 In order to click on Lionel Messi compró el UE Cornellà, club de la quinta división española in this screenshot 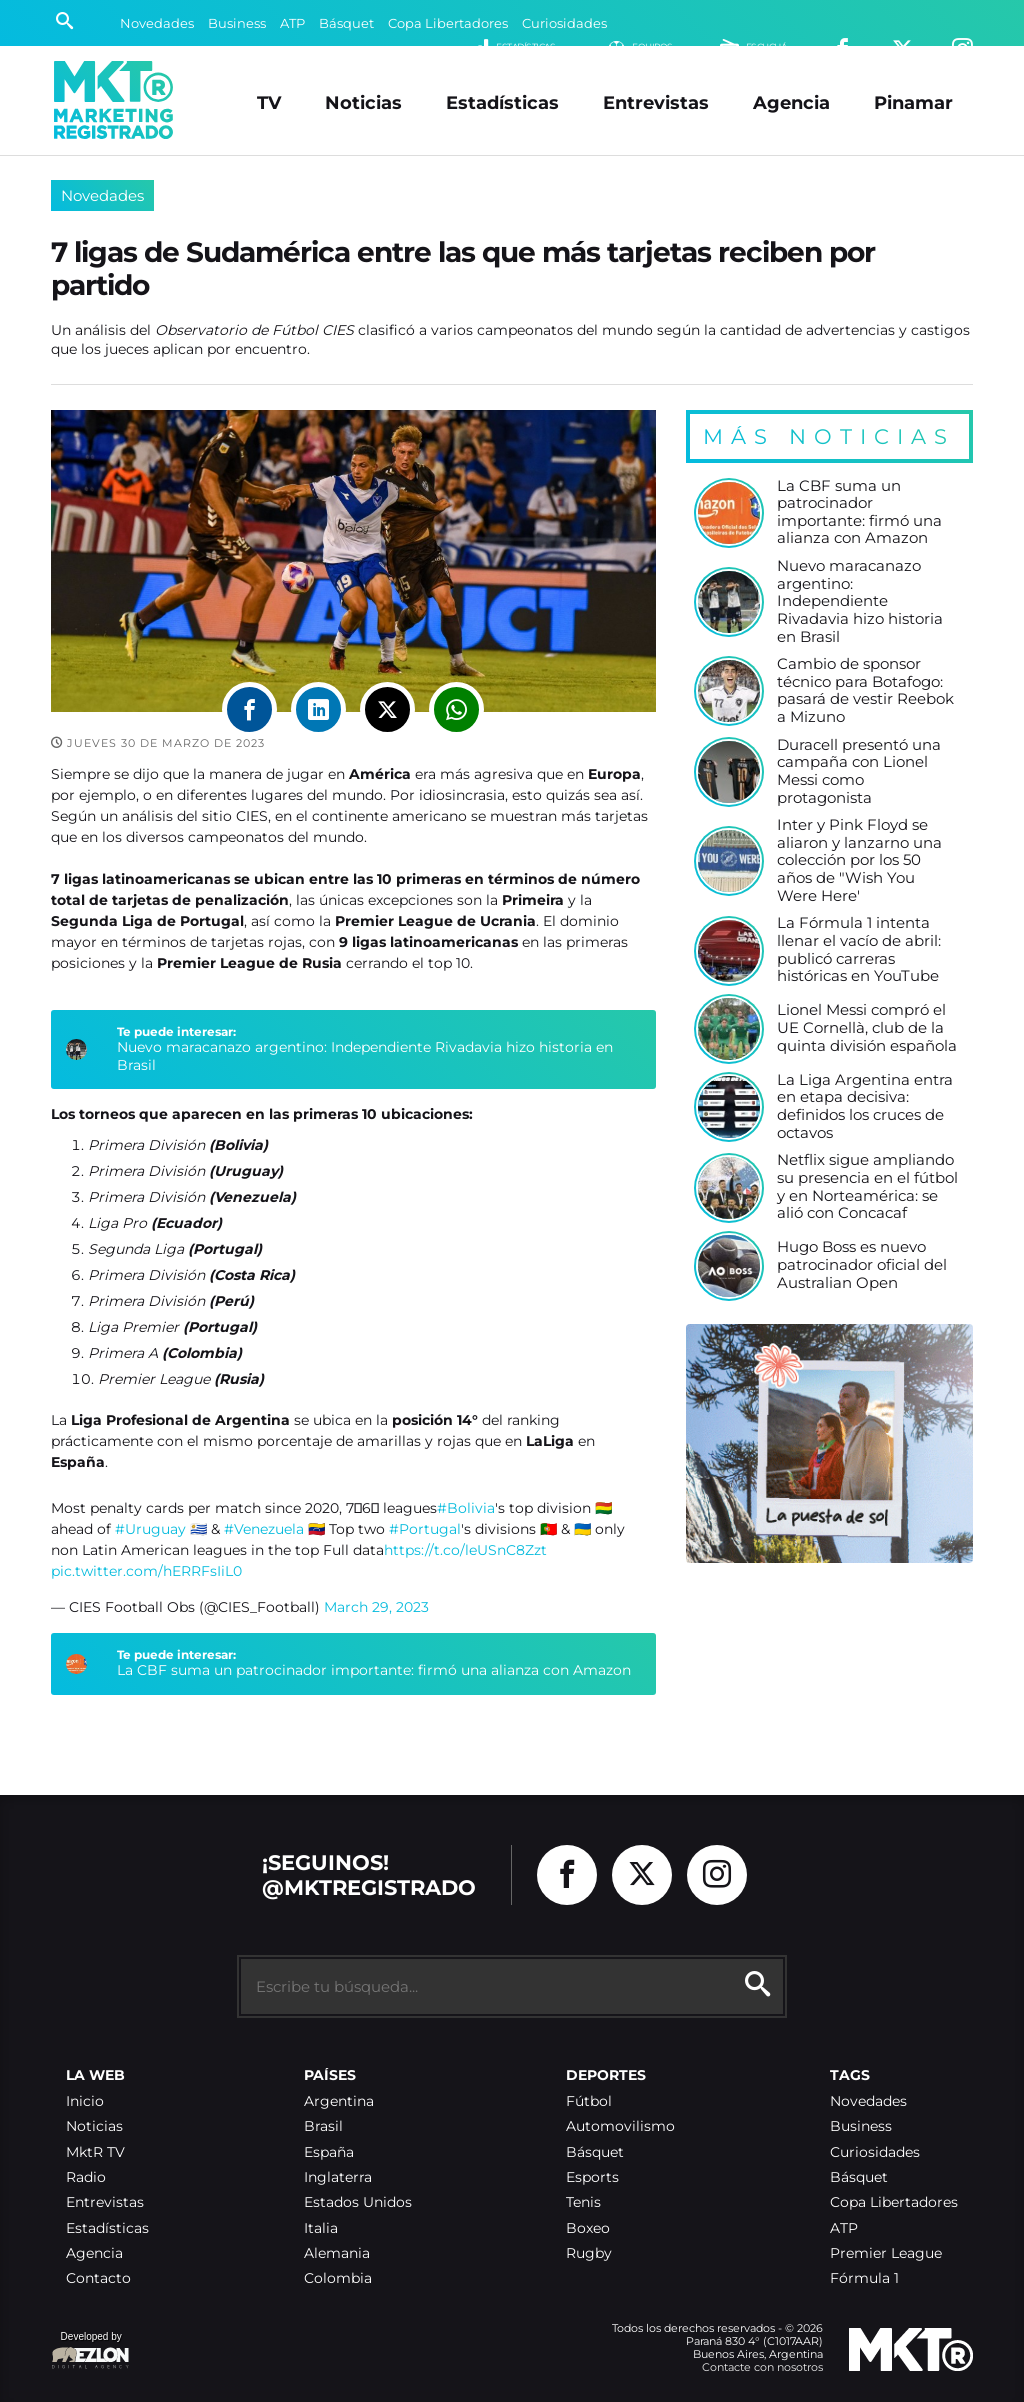, I will do `click(867, 1028)`.